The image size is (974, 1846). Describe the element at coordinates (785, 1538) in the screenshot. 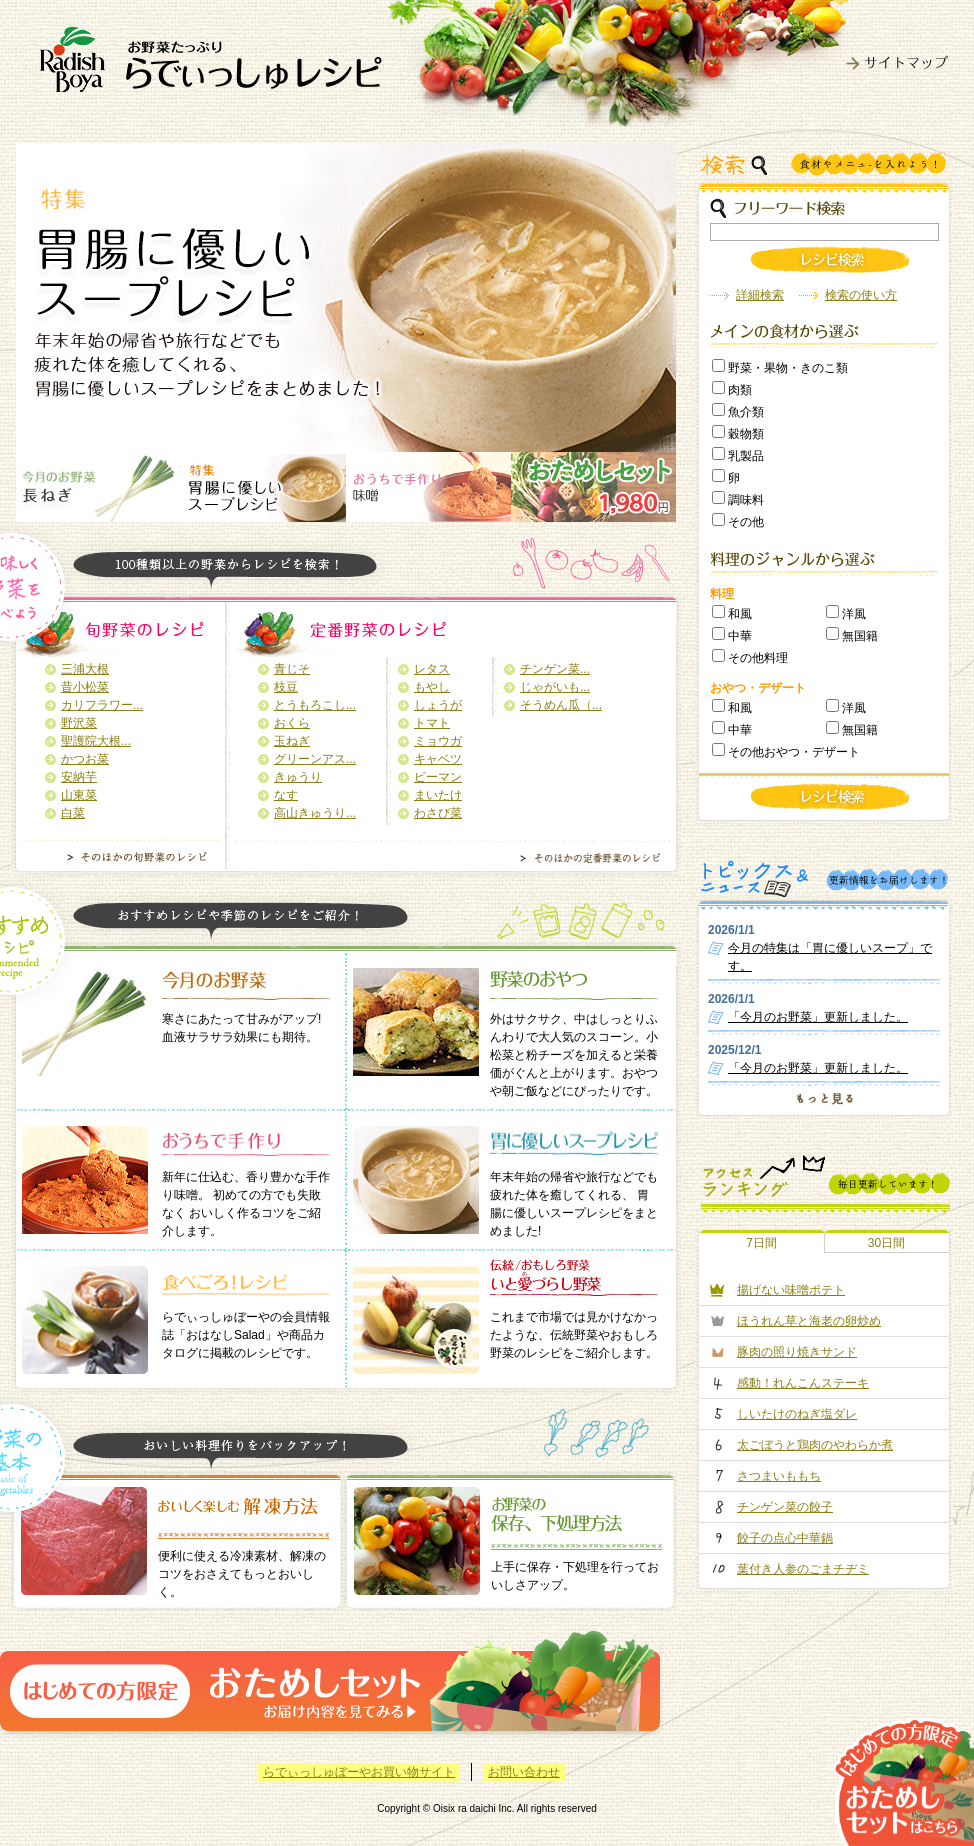

I see `餃子の点心中華鍋` at that location.